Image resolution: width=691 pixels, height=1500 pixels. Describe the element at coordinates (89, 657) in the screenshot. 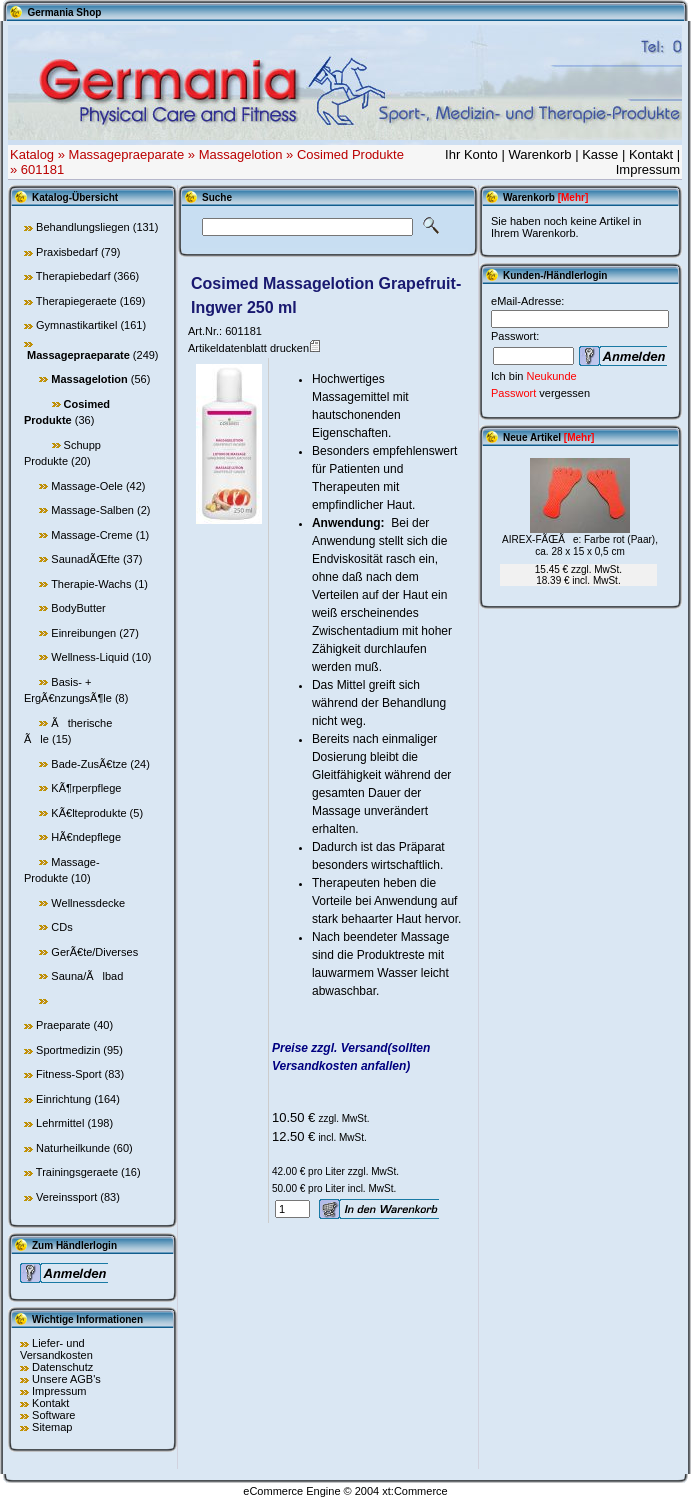

I see `Wellness-Liquid` at that location.